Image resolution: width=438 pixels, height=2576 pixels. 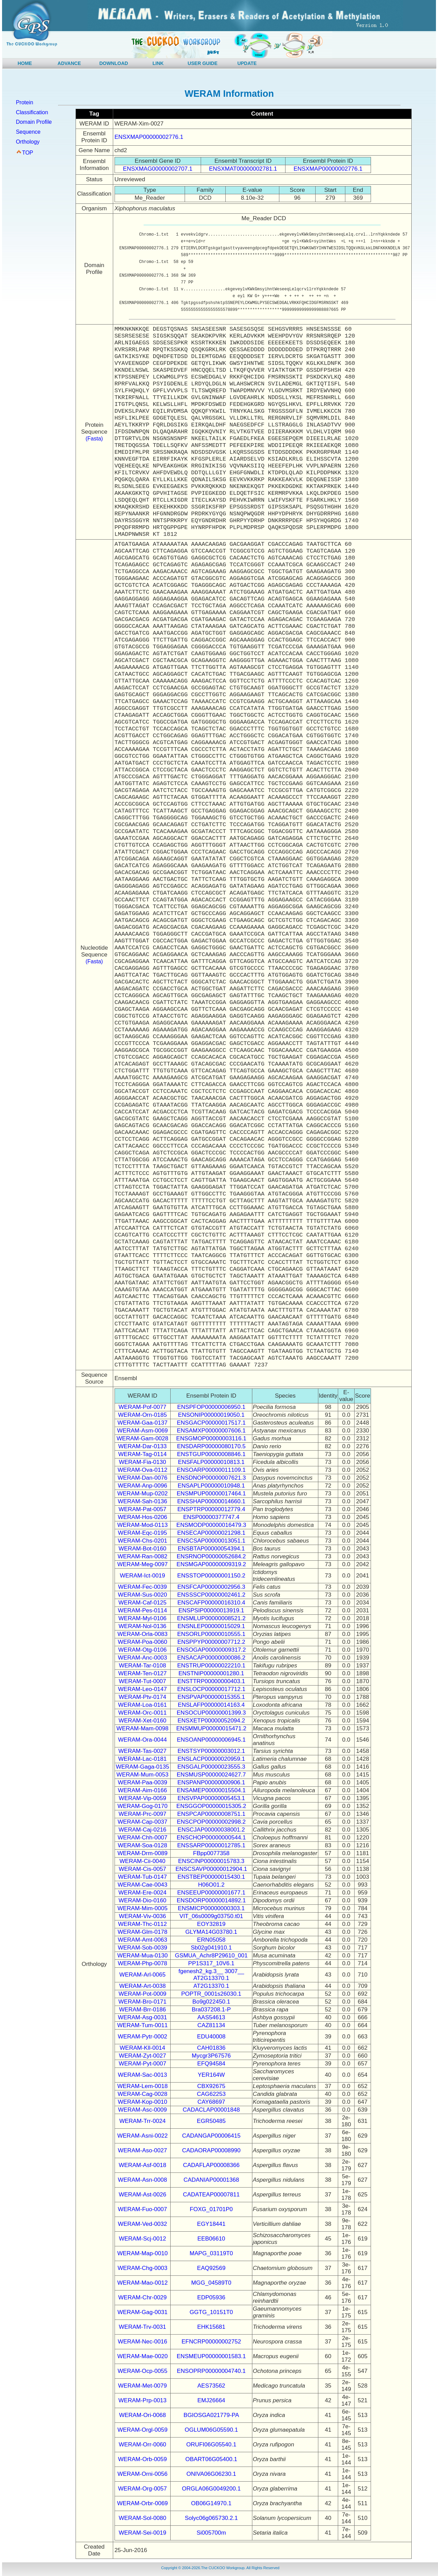 I want to click on ENSTTRP00000000403.1, so click(x=211, y=1681).